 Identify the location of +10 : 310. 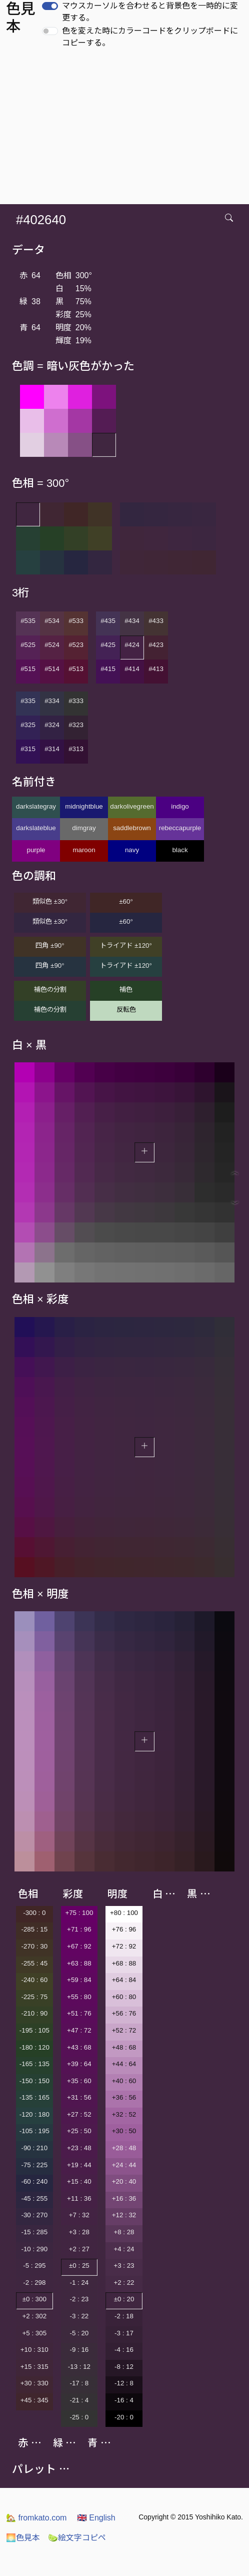
(34, 2349).